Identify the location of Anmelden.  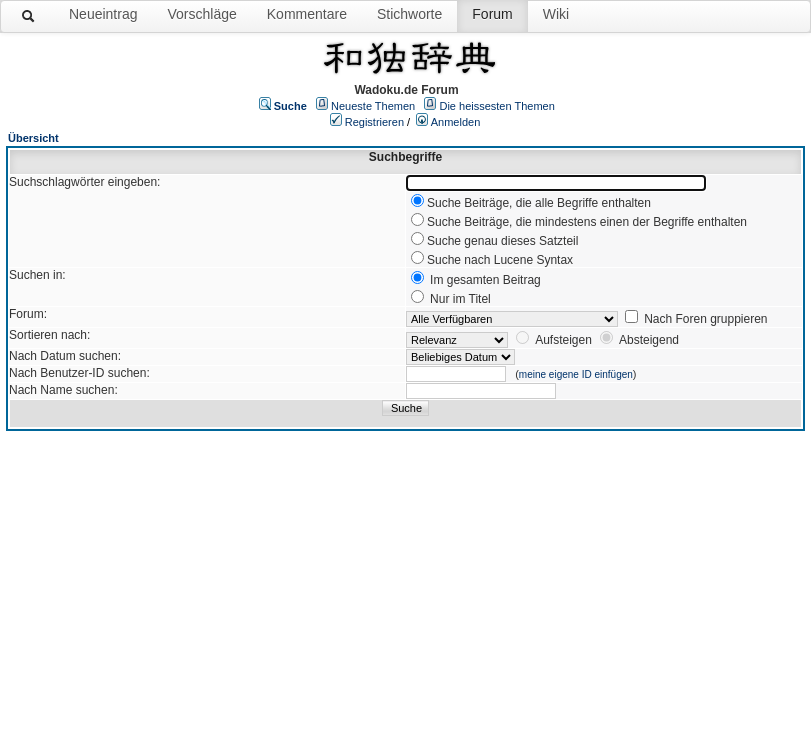
(456, 122).